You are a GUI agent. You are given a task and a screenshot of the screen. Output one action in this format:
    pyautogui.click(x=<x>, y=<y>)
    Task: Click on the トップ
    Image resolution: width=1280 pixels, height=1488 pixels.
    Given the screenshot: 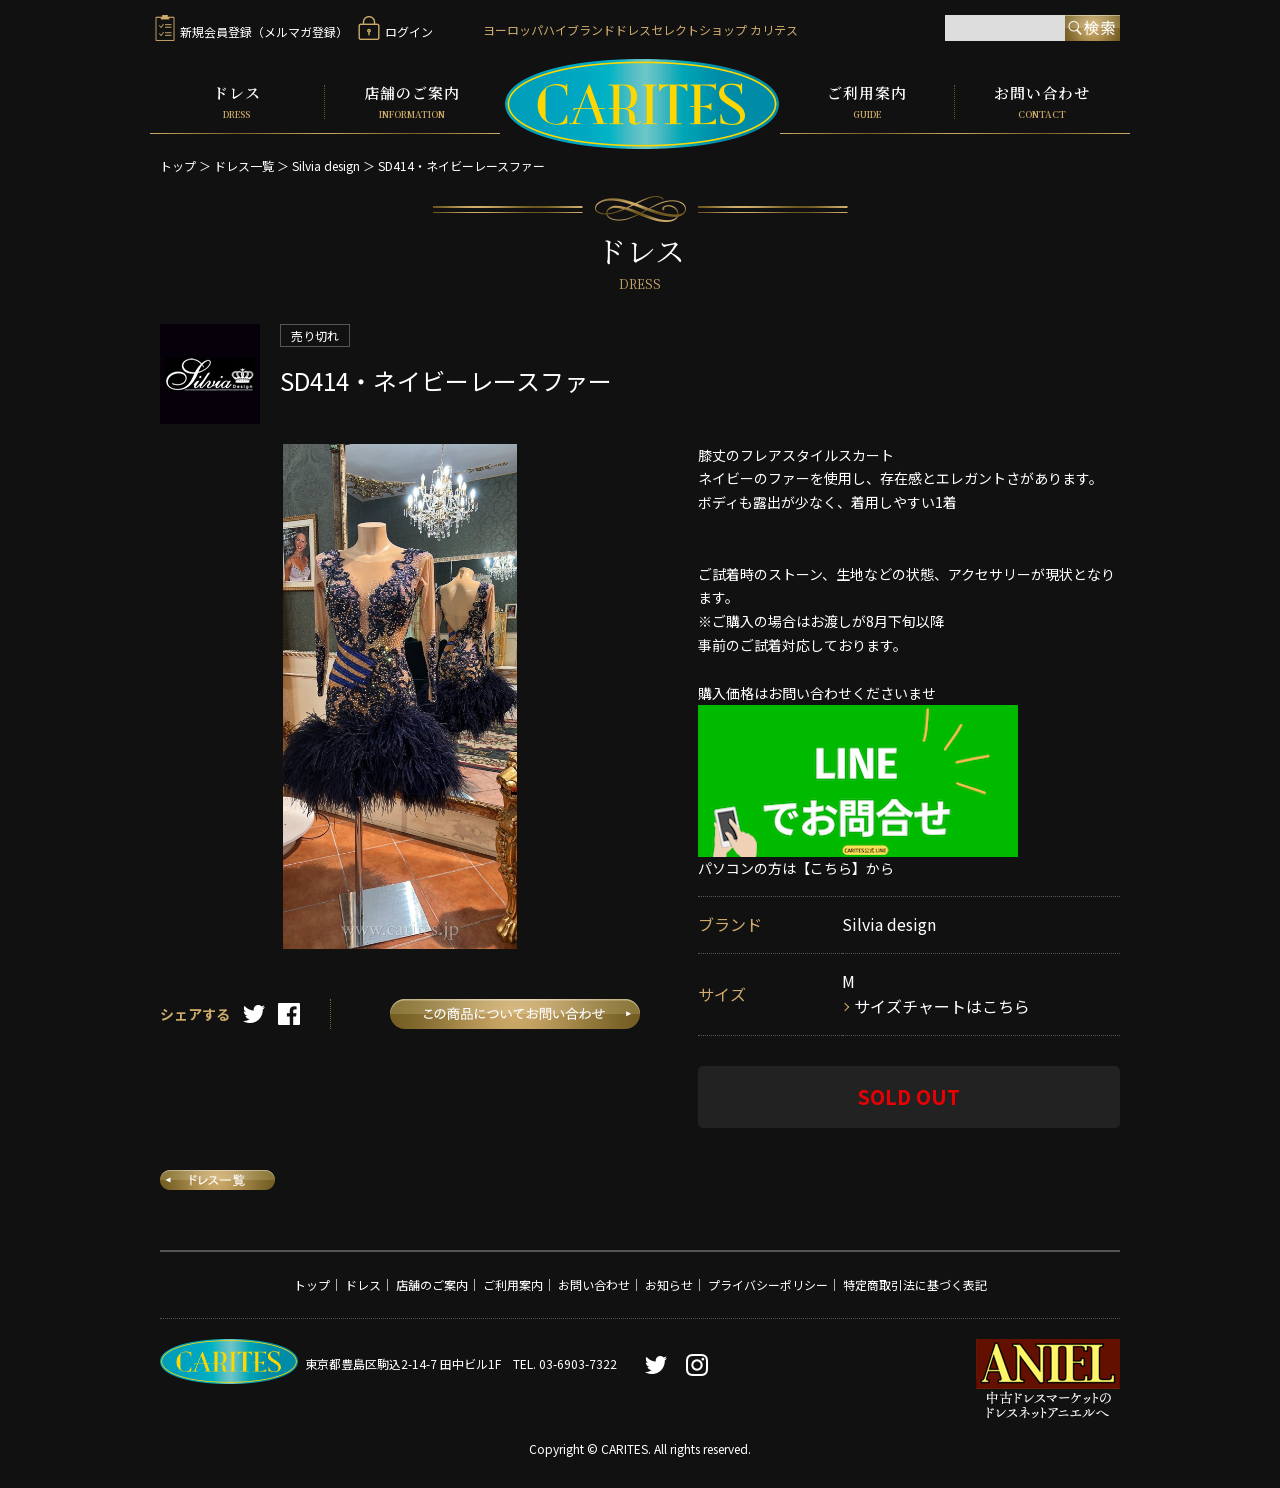 What is the action you would take?
    pyautogui.click(x=178, y=165)
    